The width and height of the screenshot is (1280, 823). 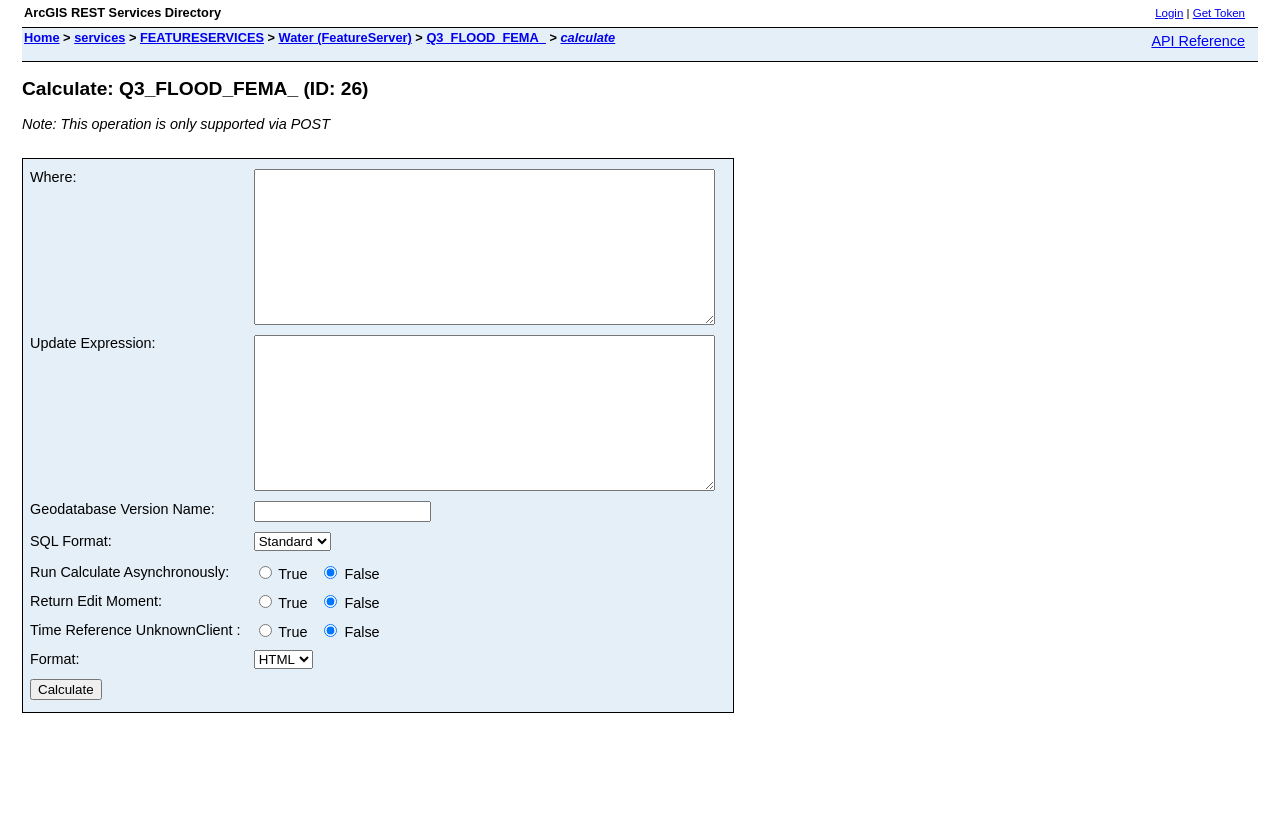 What do you see at coordinates (345, 37) in the screenshot?
I see `Water (FeatureServer)` at bounding box center [345, 37].